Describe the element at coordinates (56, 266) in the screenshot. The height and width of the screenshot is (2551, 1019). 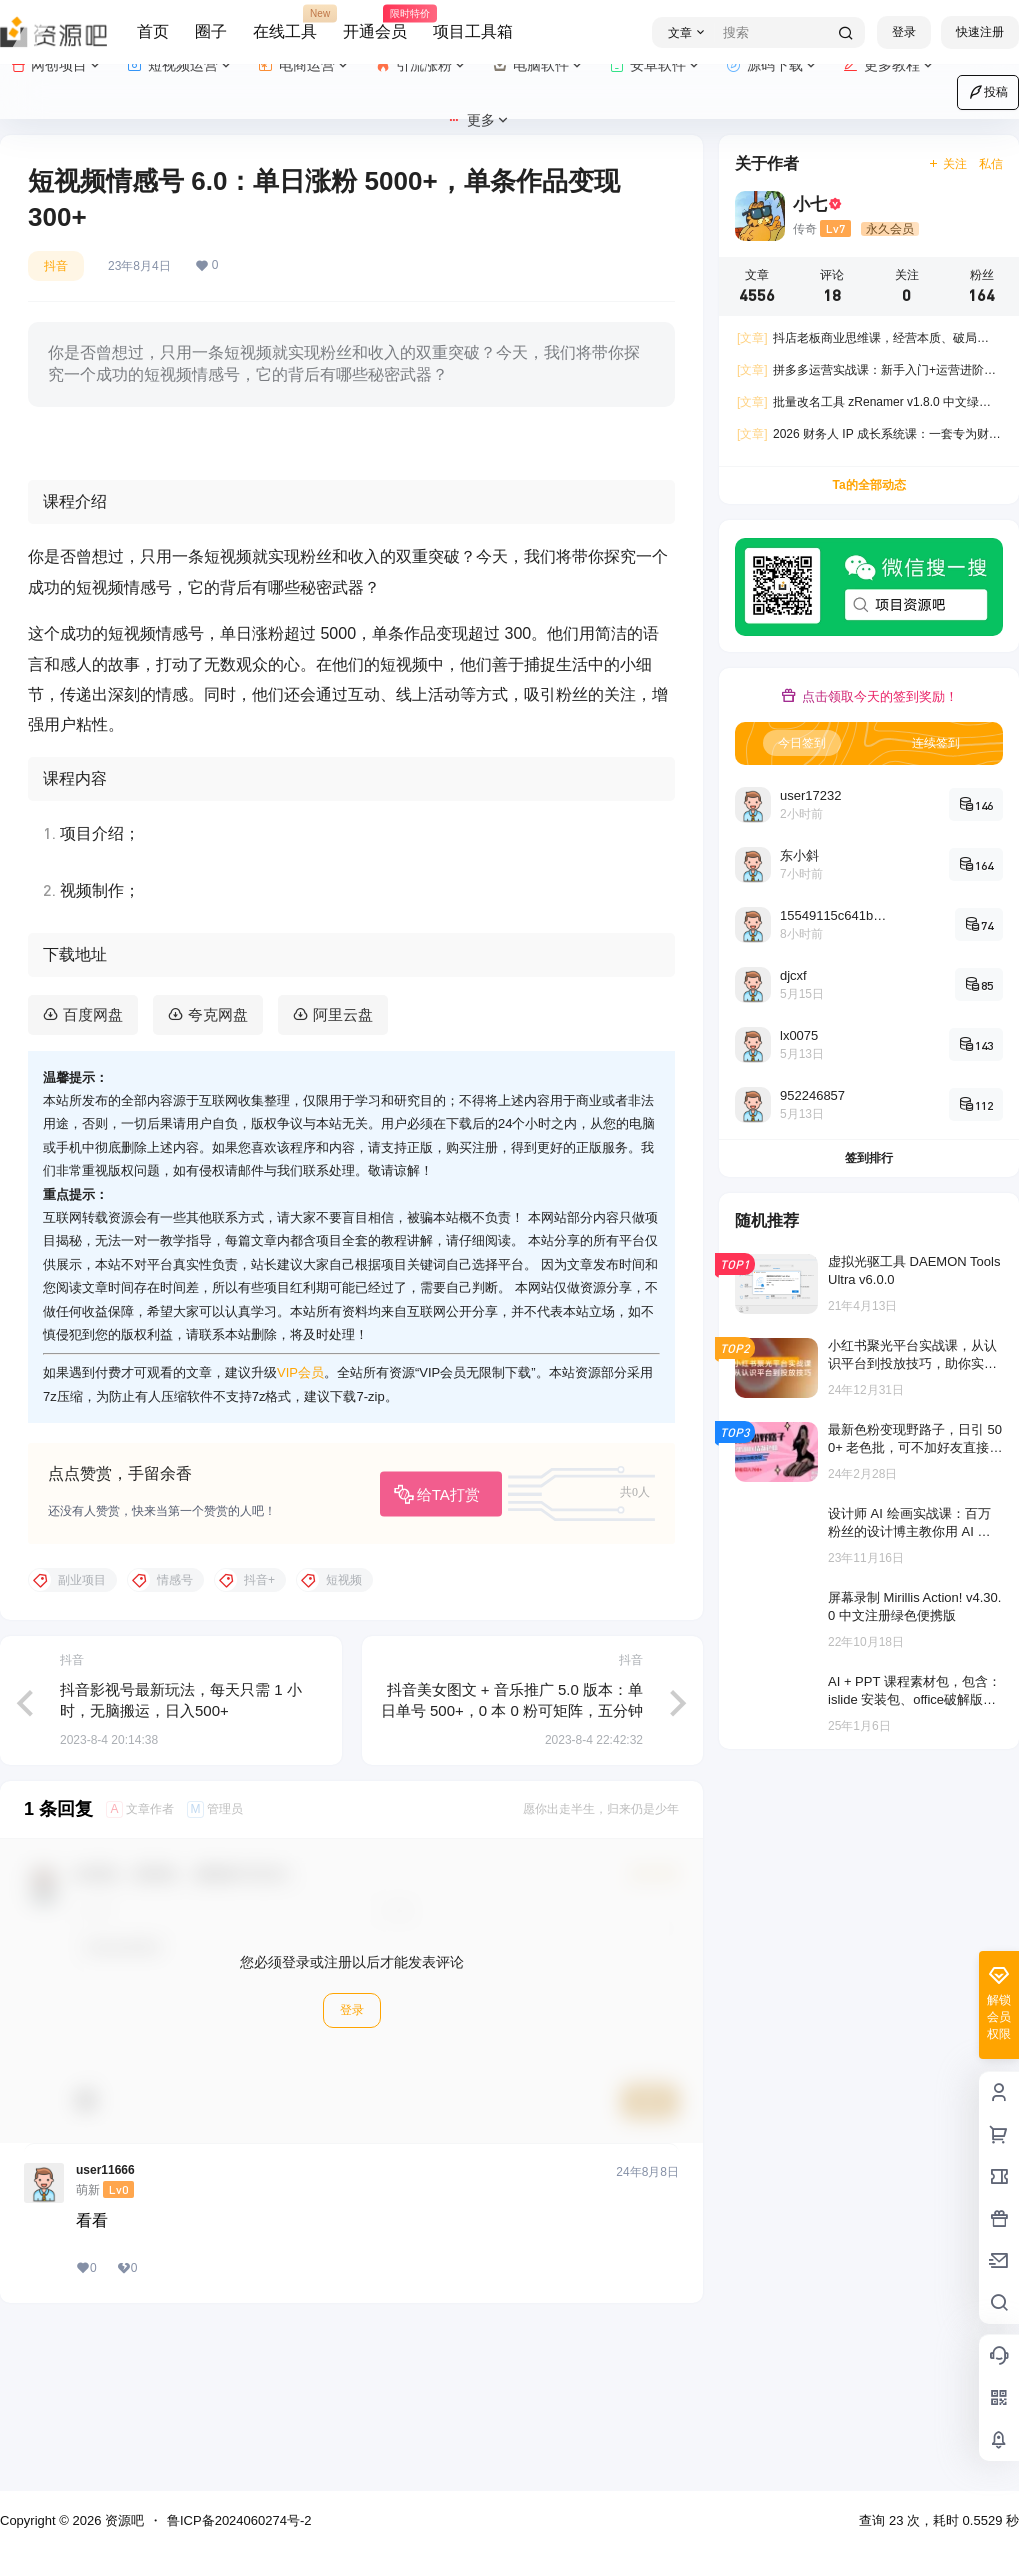
I see `抖音` at that location.